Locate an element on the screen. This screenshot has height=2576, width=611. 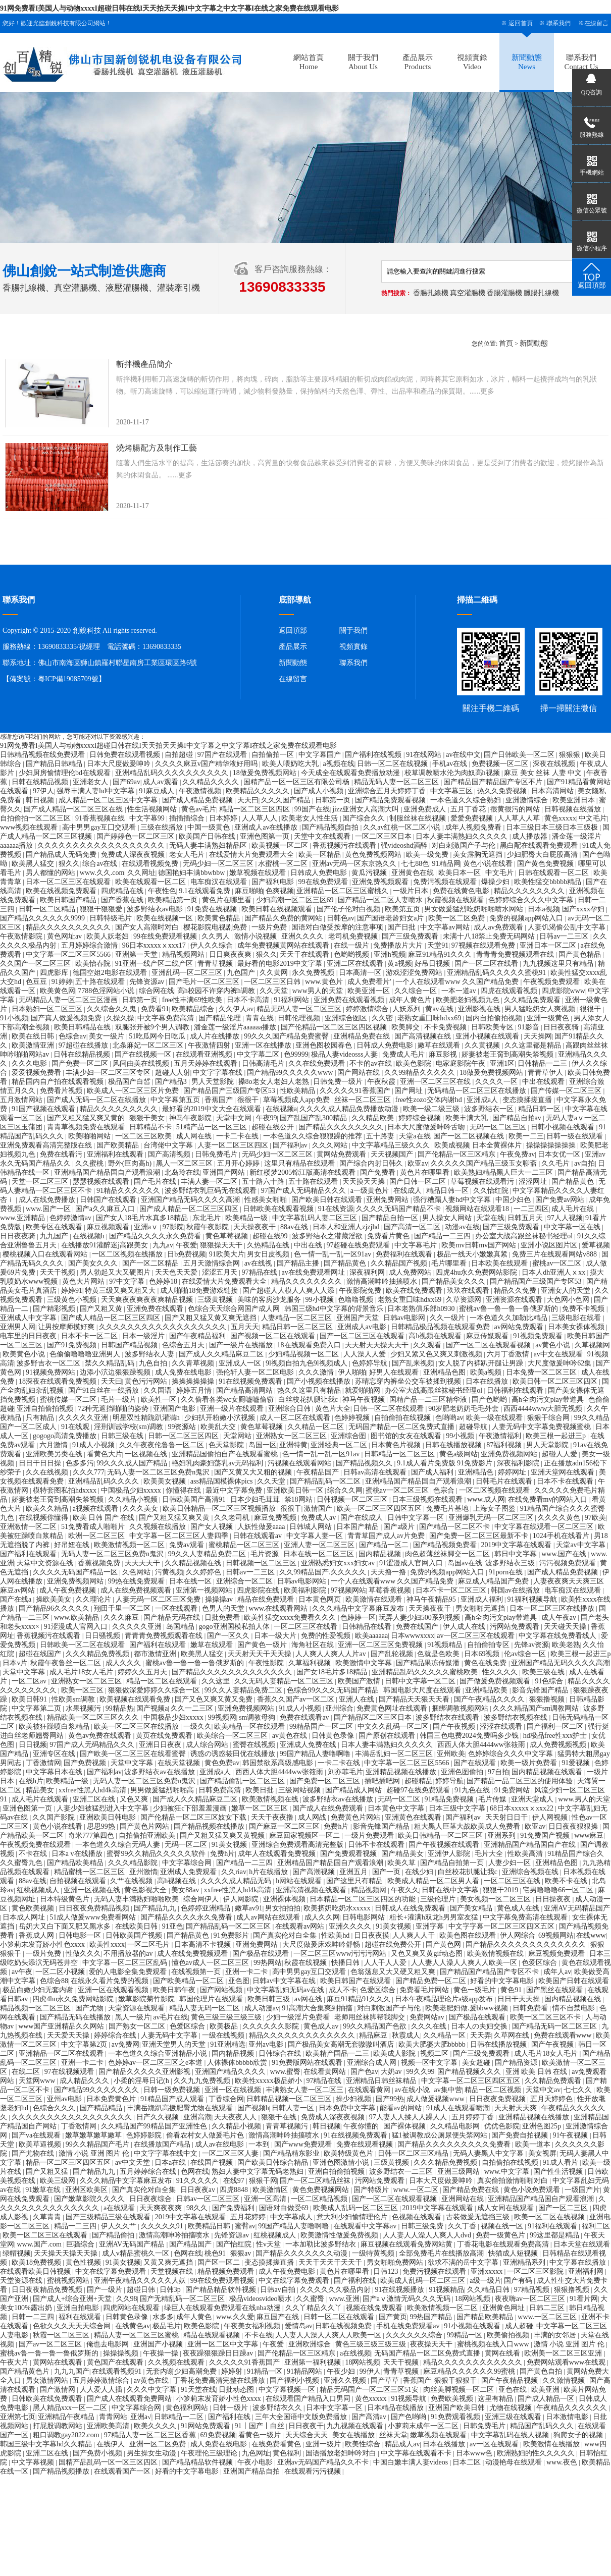
日韩高清毛片 is located at coordinates (264, 1063).